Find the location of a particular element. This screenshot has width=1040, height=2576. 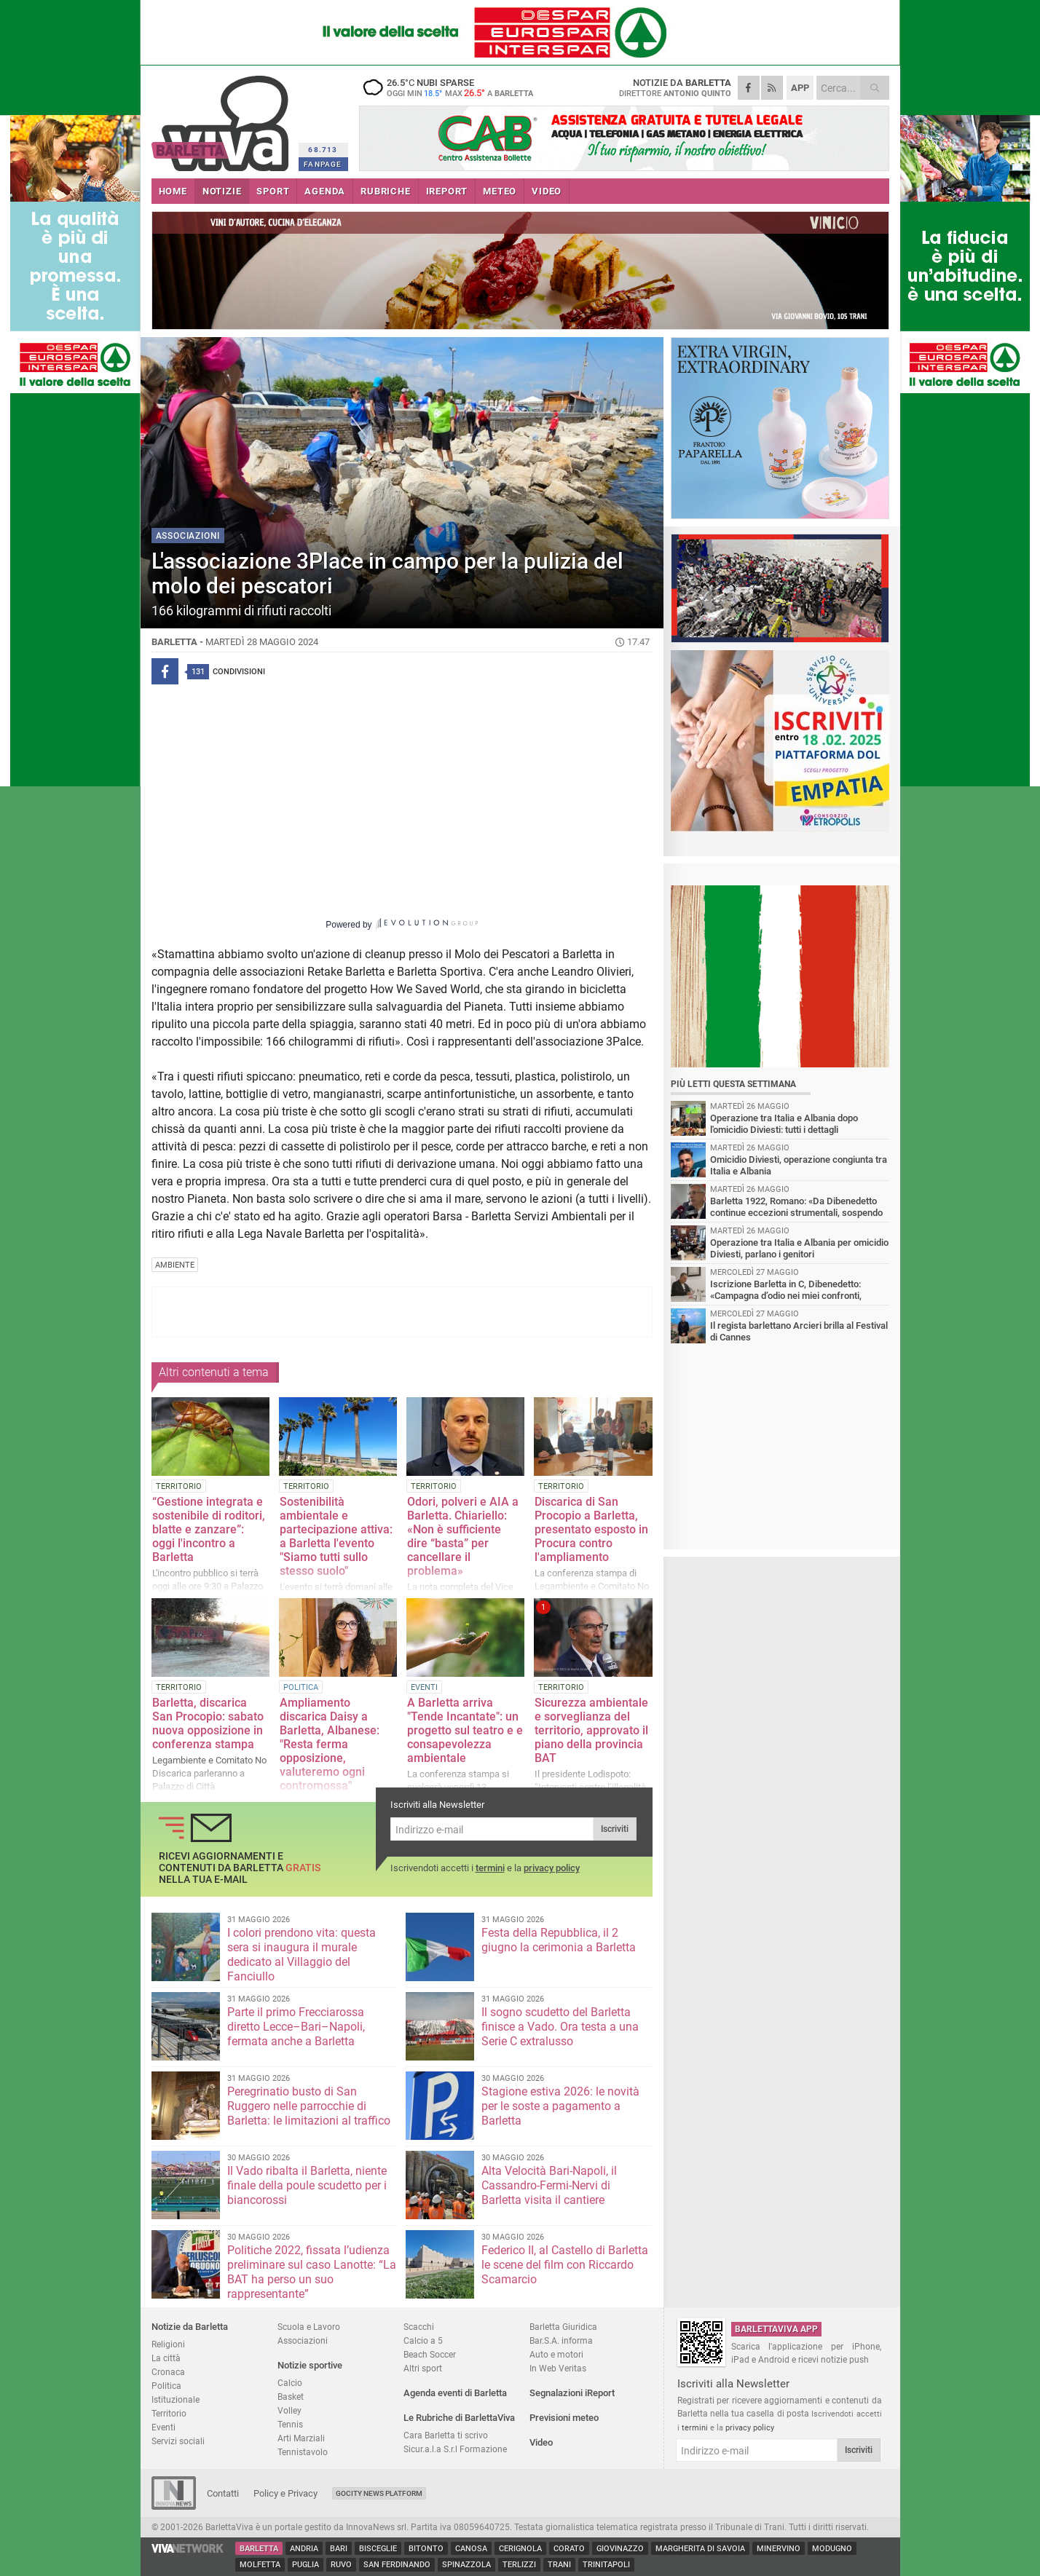

Modugno is located at coordinates (832, 2548).